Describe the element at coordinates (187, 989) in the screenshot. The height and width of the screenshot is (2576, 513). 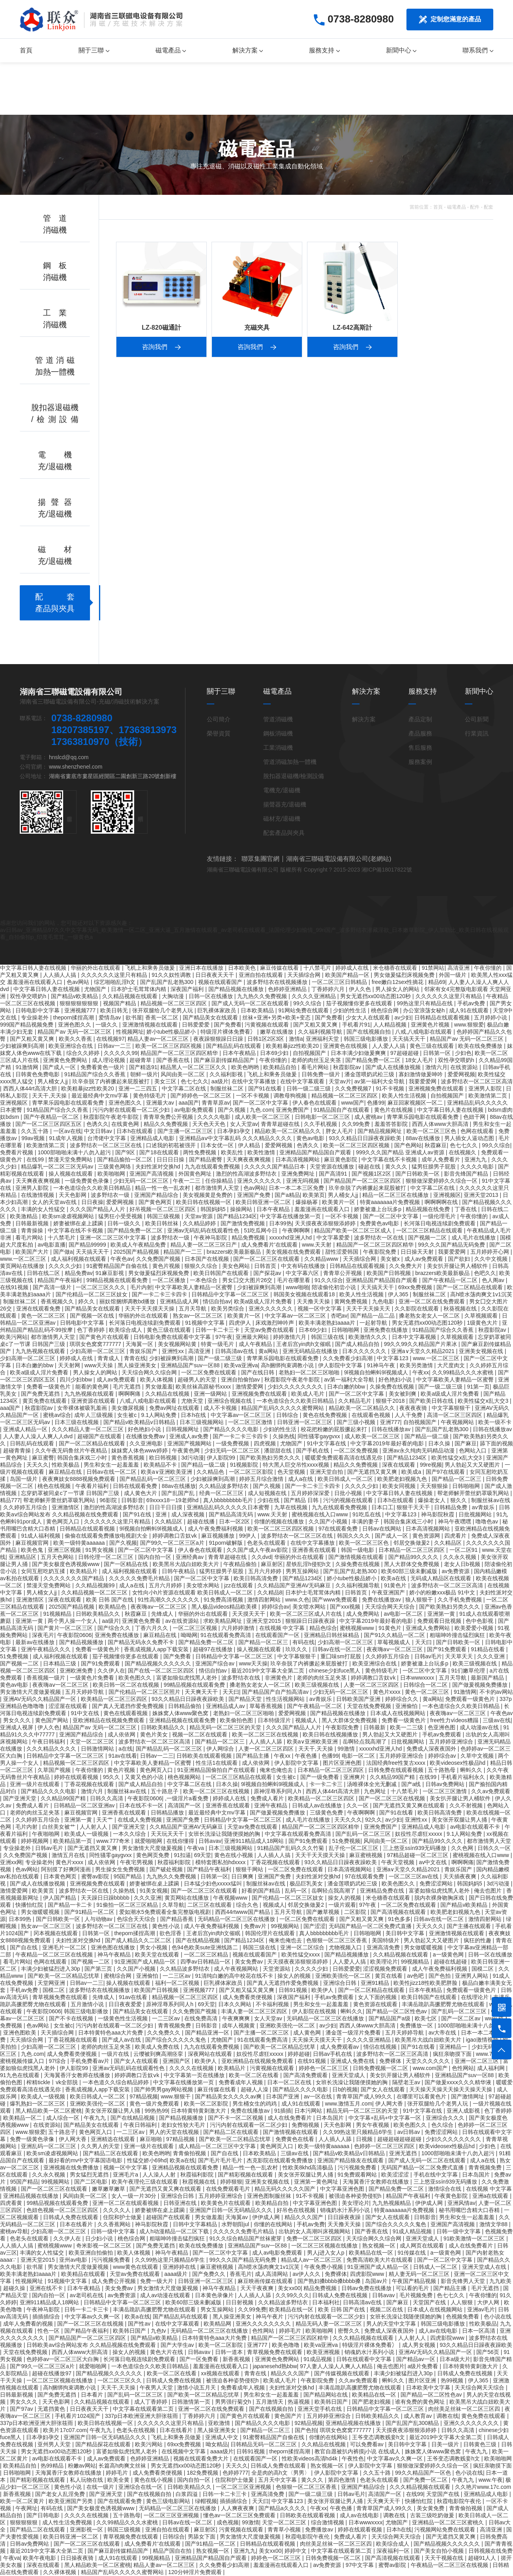
I see `深夜国产福利` at that location.